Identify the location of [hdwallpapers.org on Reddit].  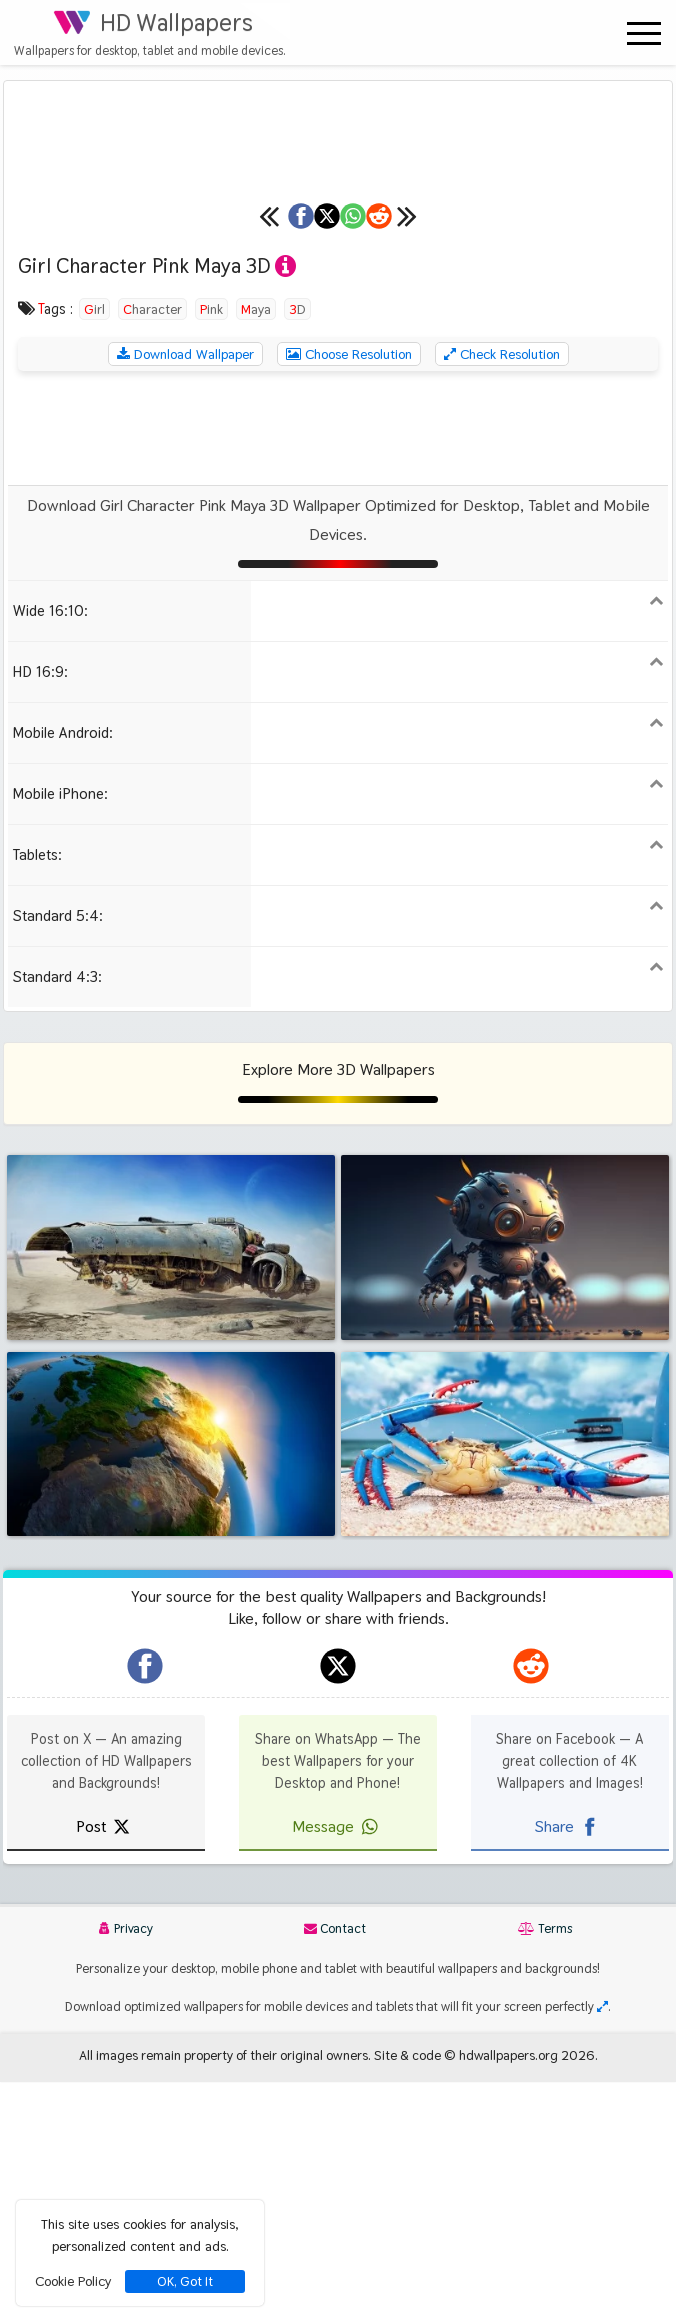
(531, 1907).